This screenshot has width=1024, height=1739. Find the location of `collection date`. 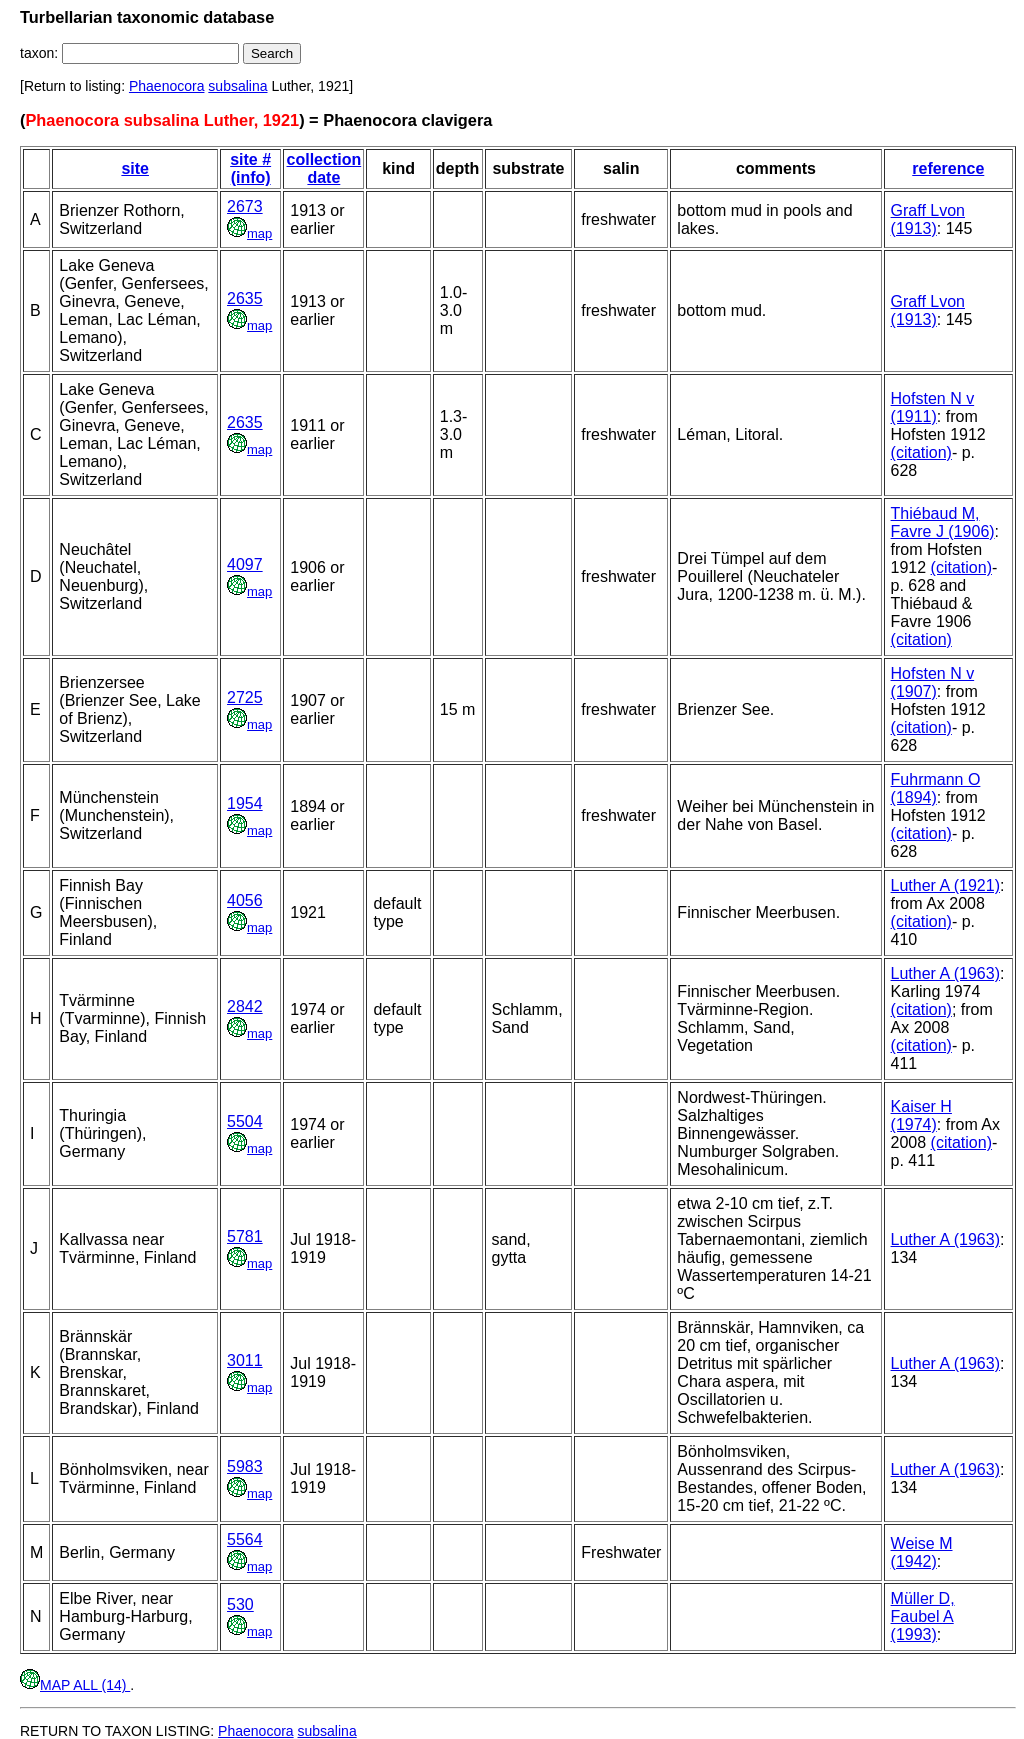

collection date is located at coordinates (324, 168).